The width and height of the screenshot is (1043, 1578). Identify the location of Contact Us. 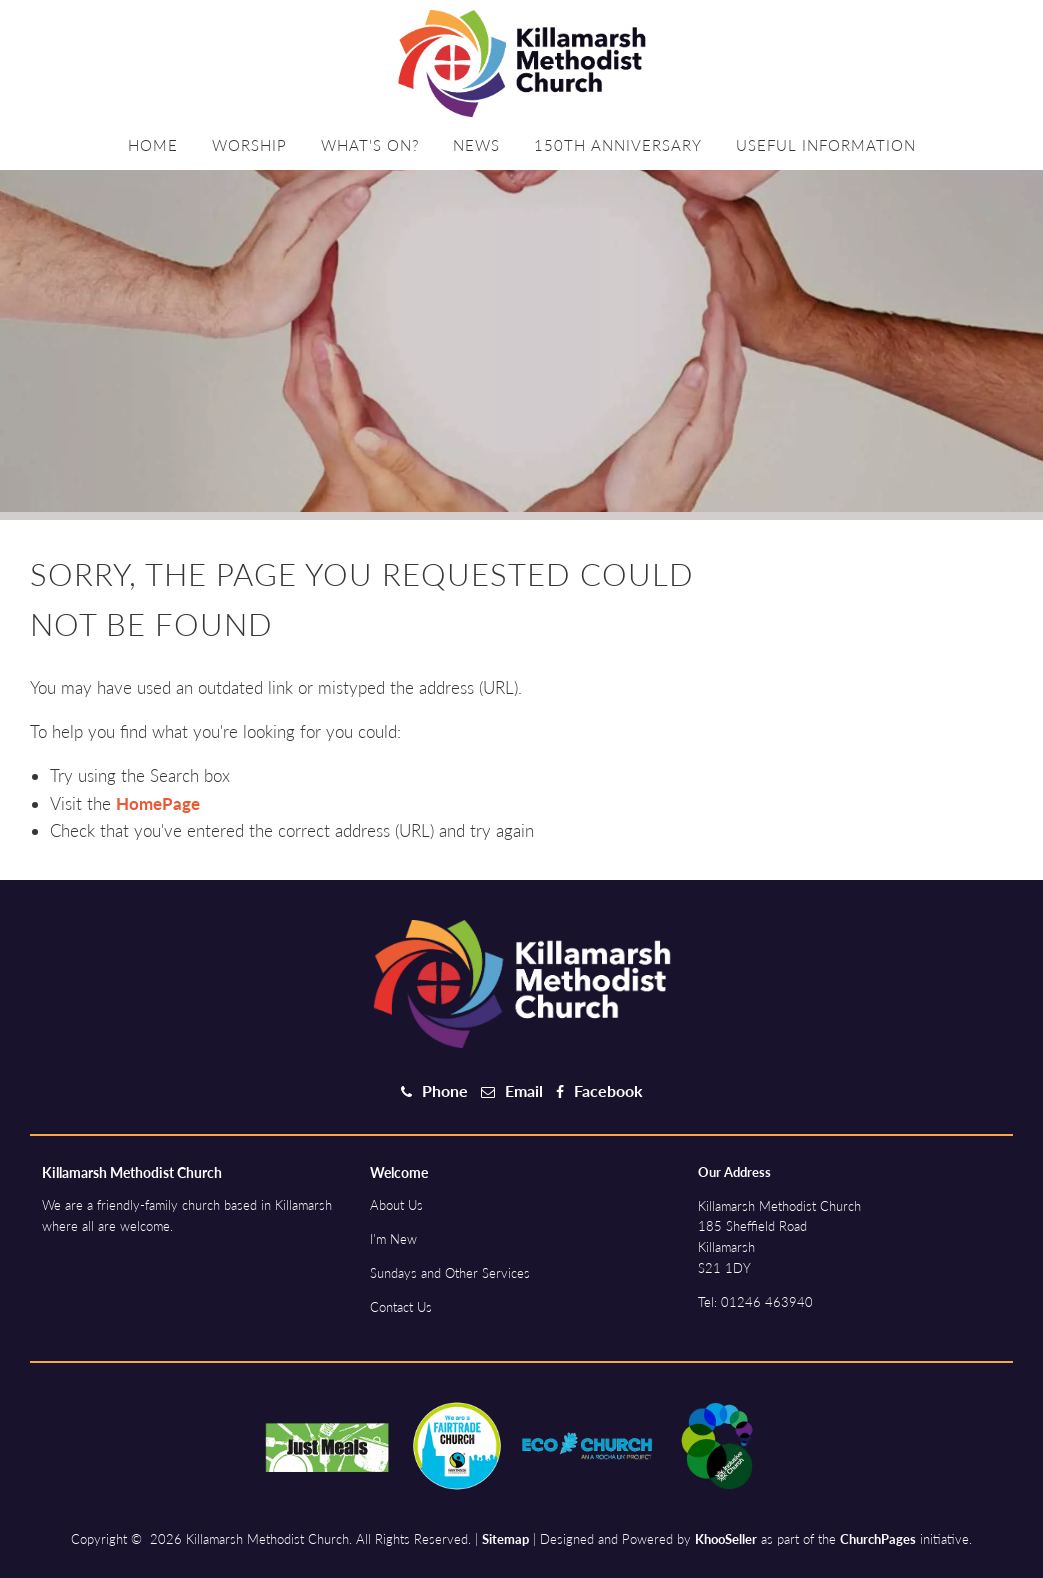
(401, 1307).